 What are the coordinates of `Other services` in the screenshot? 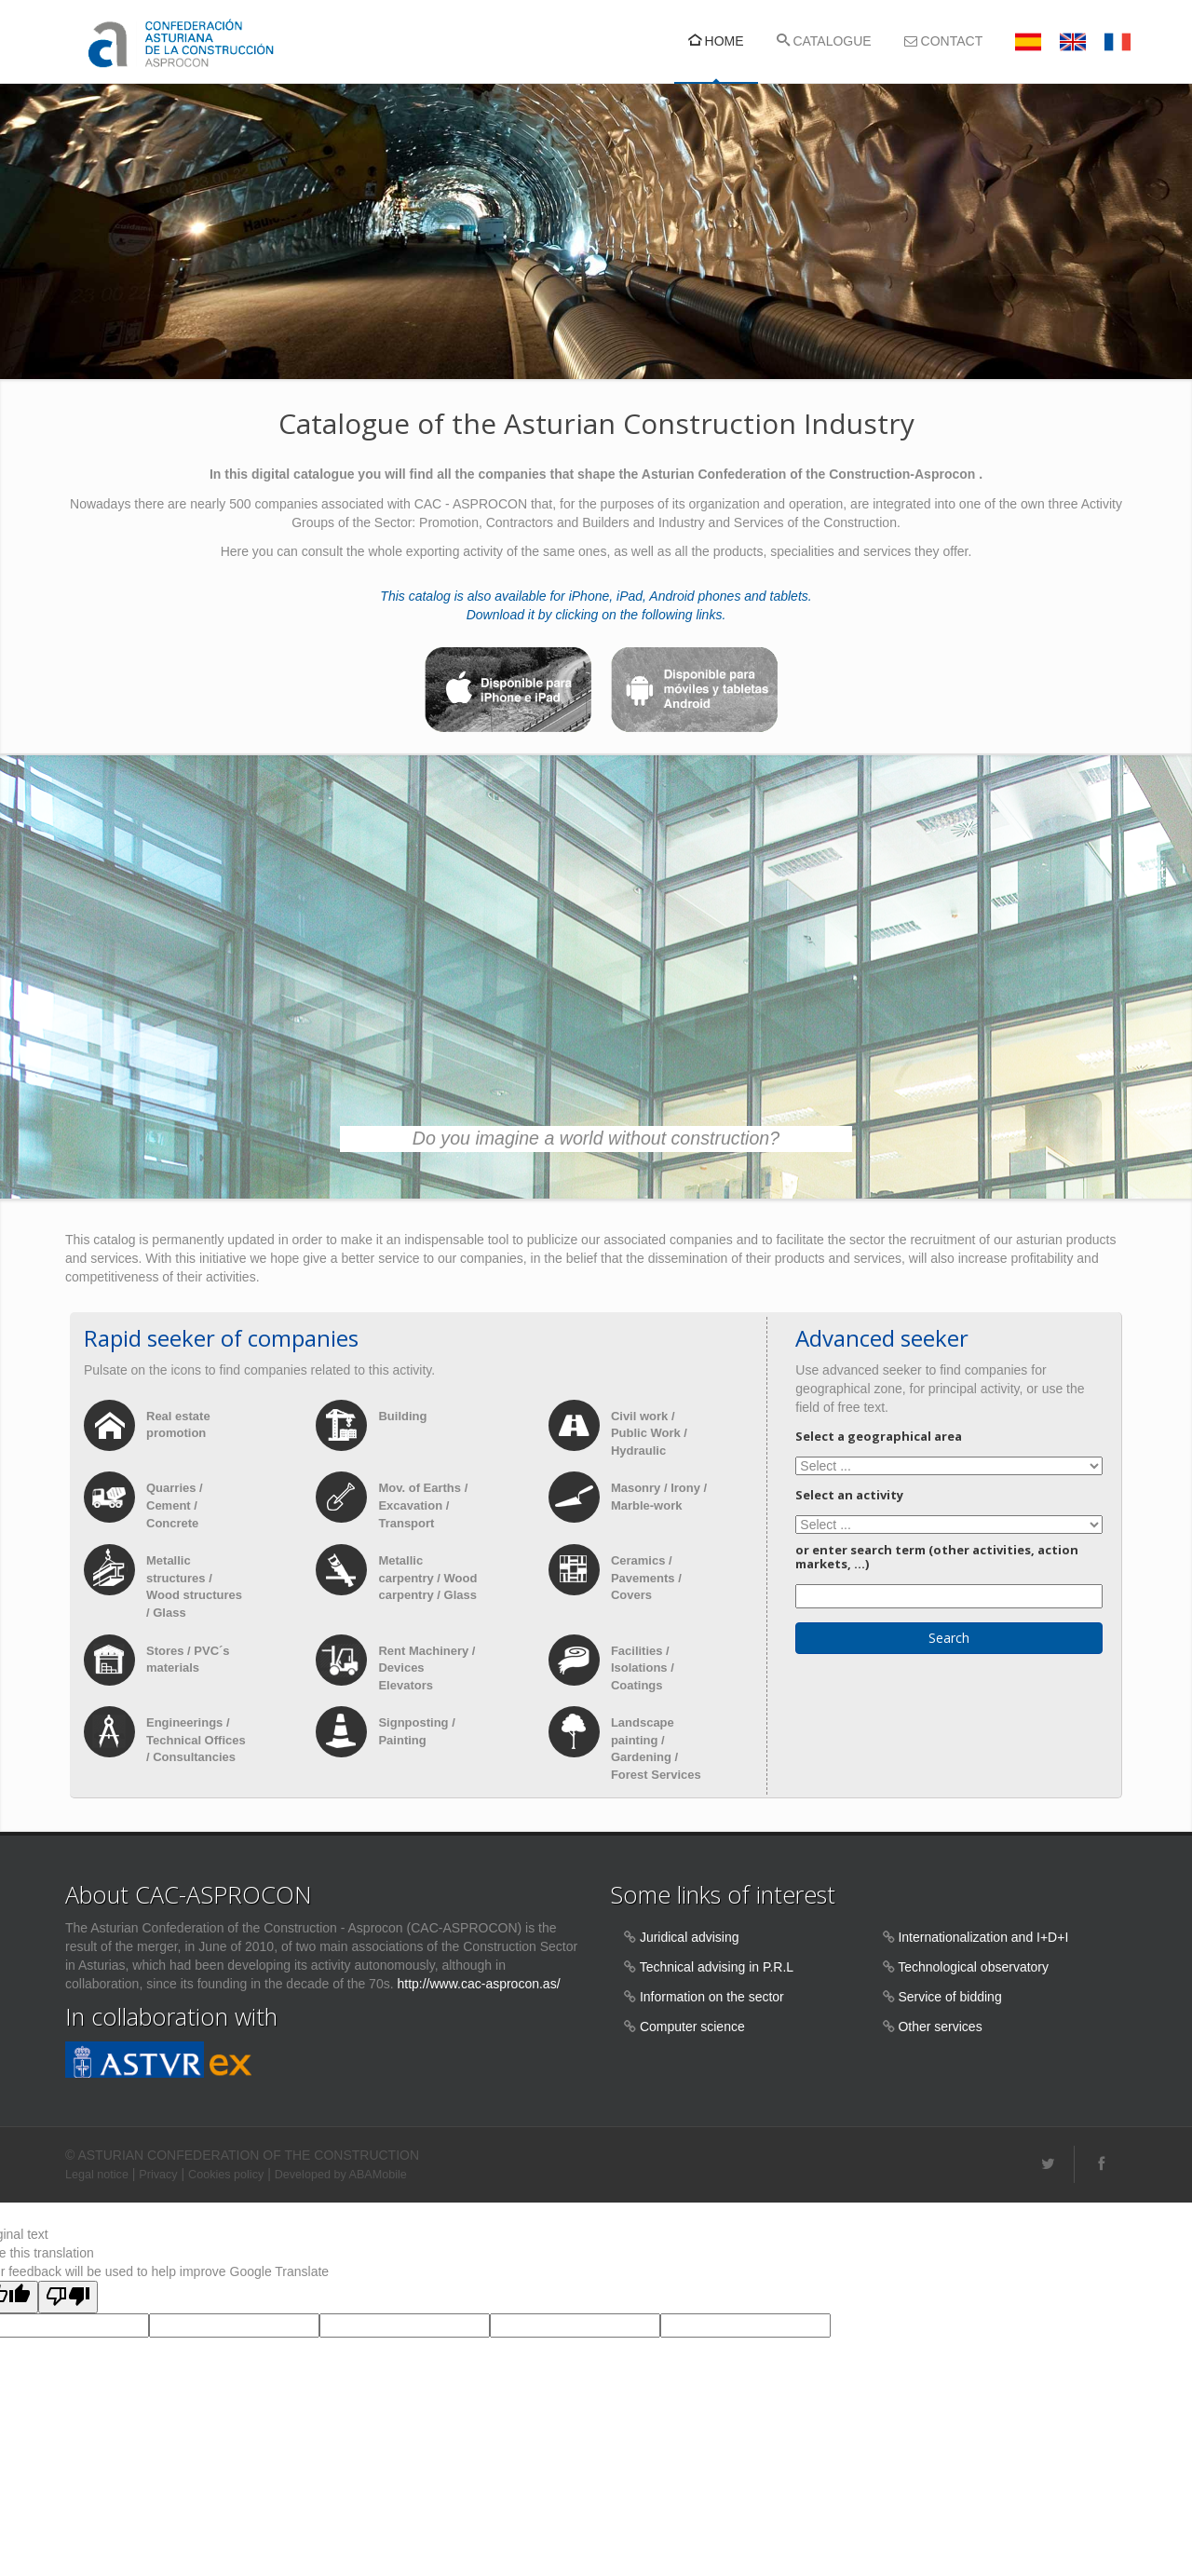 It's located at (940, 2027).